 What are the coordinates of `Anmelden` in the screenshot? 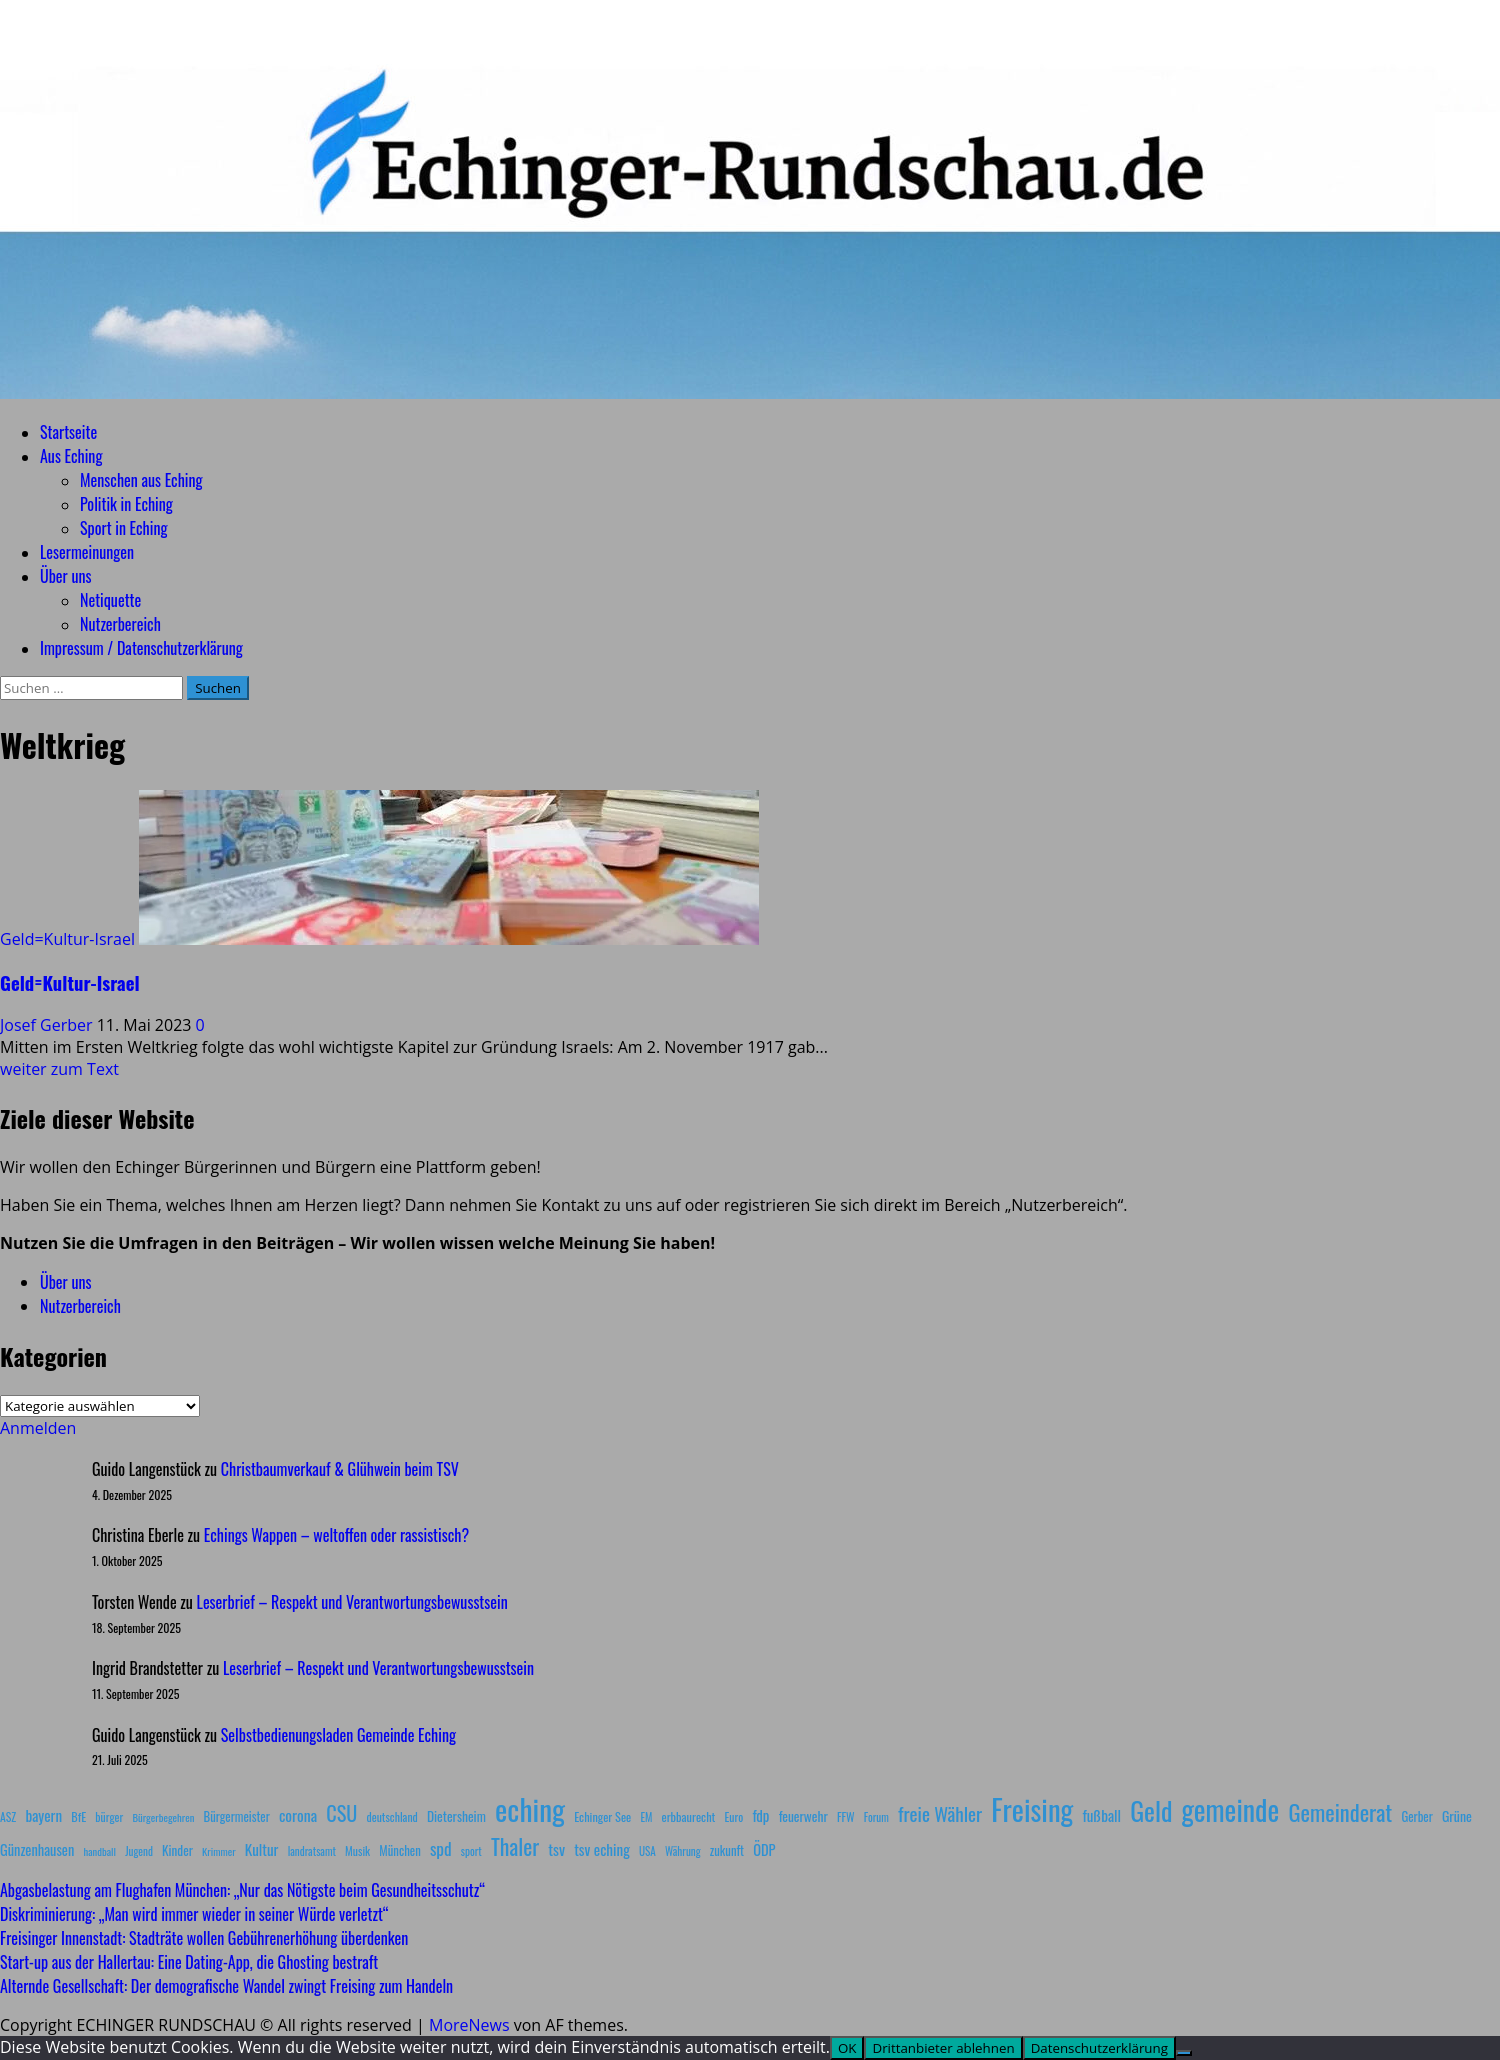 It's located at (38, 1428).